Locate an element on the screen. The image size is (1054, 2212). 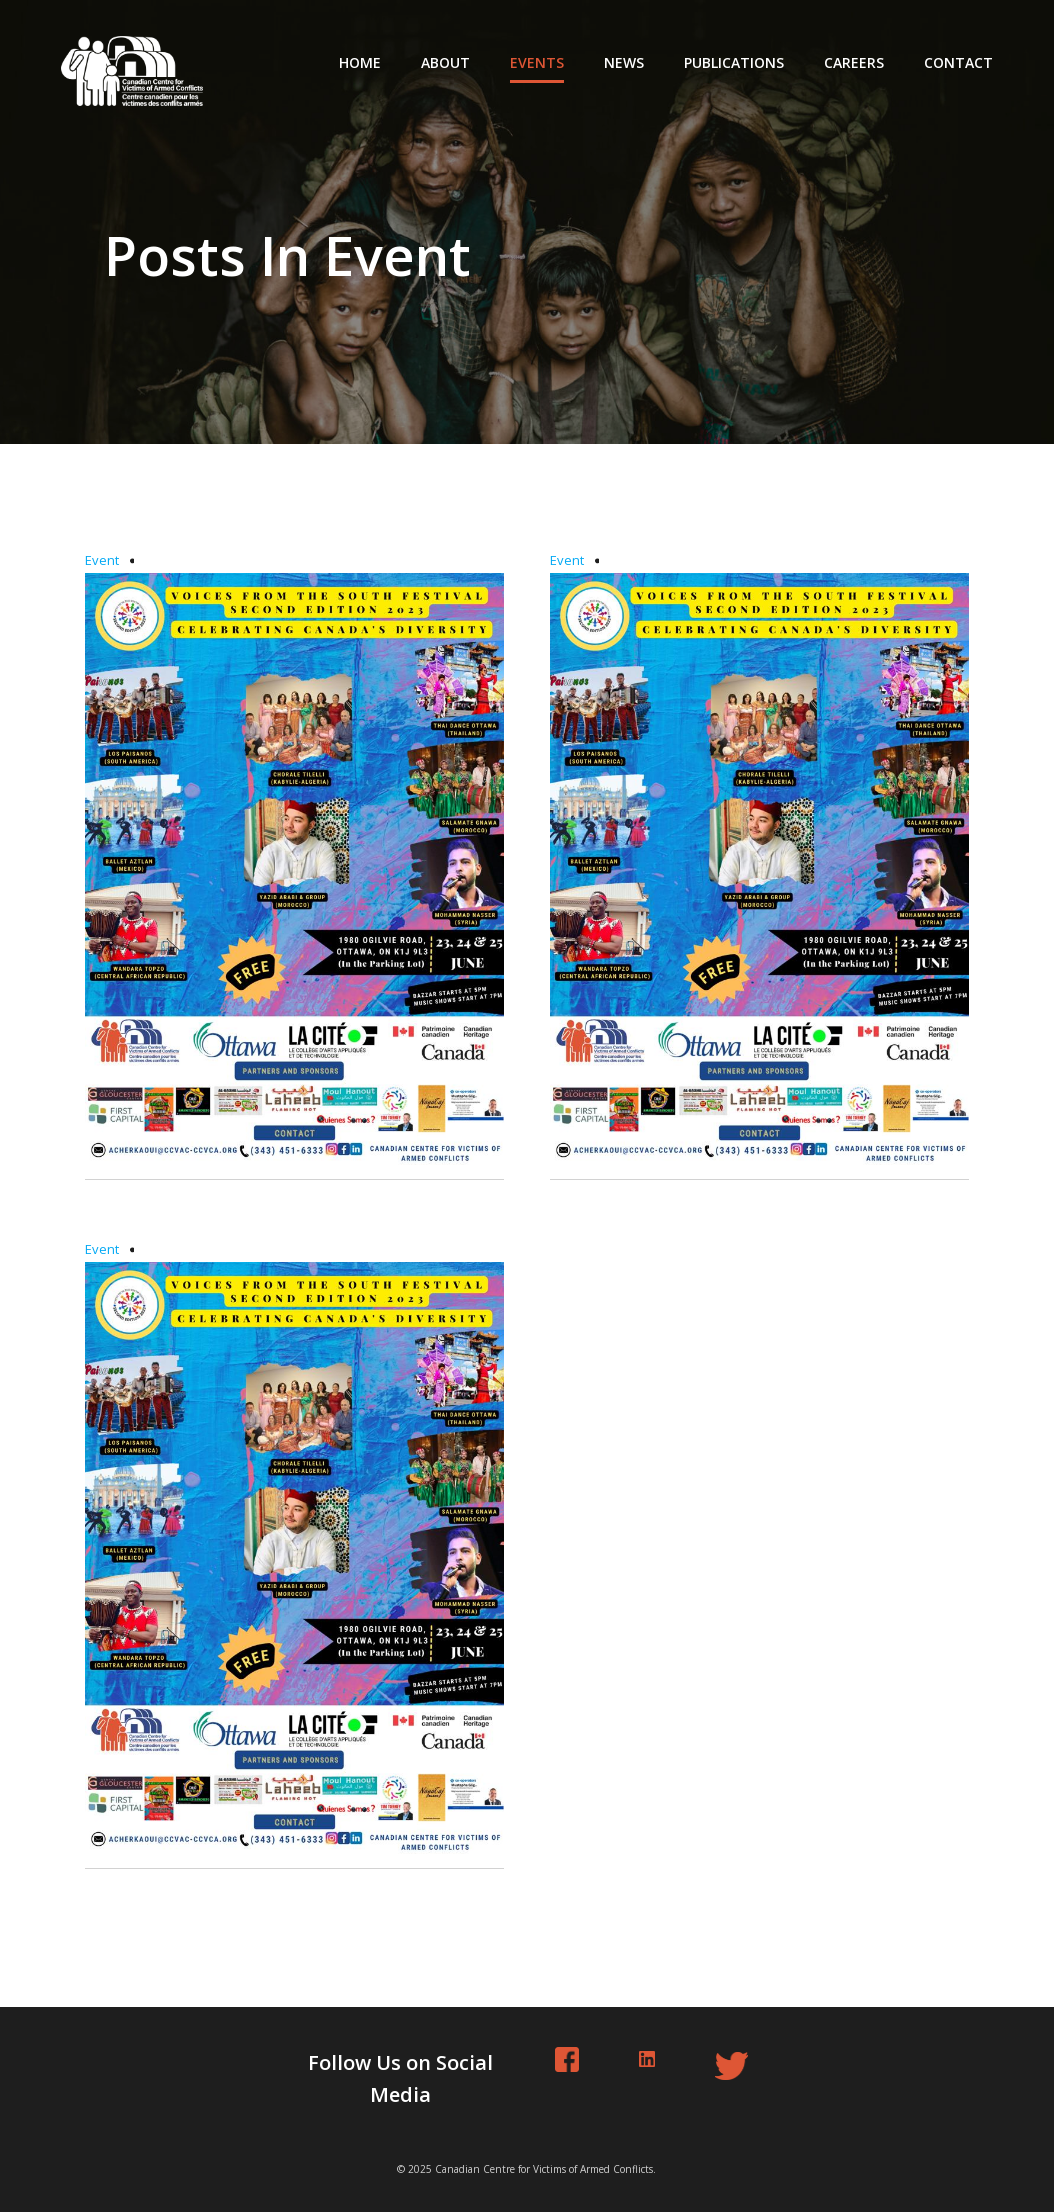
News is located at coordinates (624, 62).